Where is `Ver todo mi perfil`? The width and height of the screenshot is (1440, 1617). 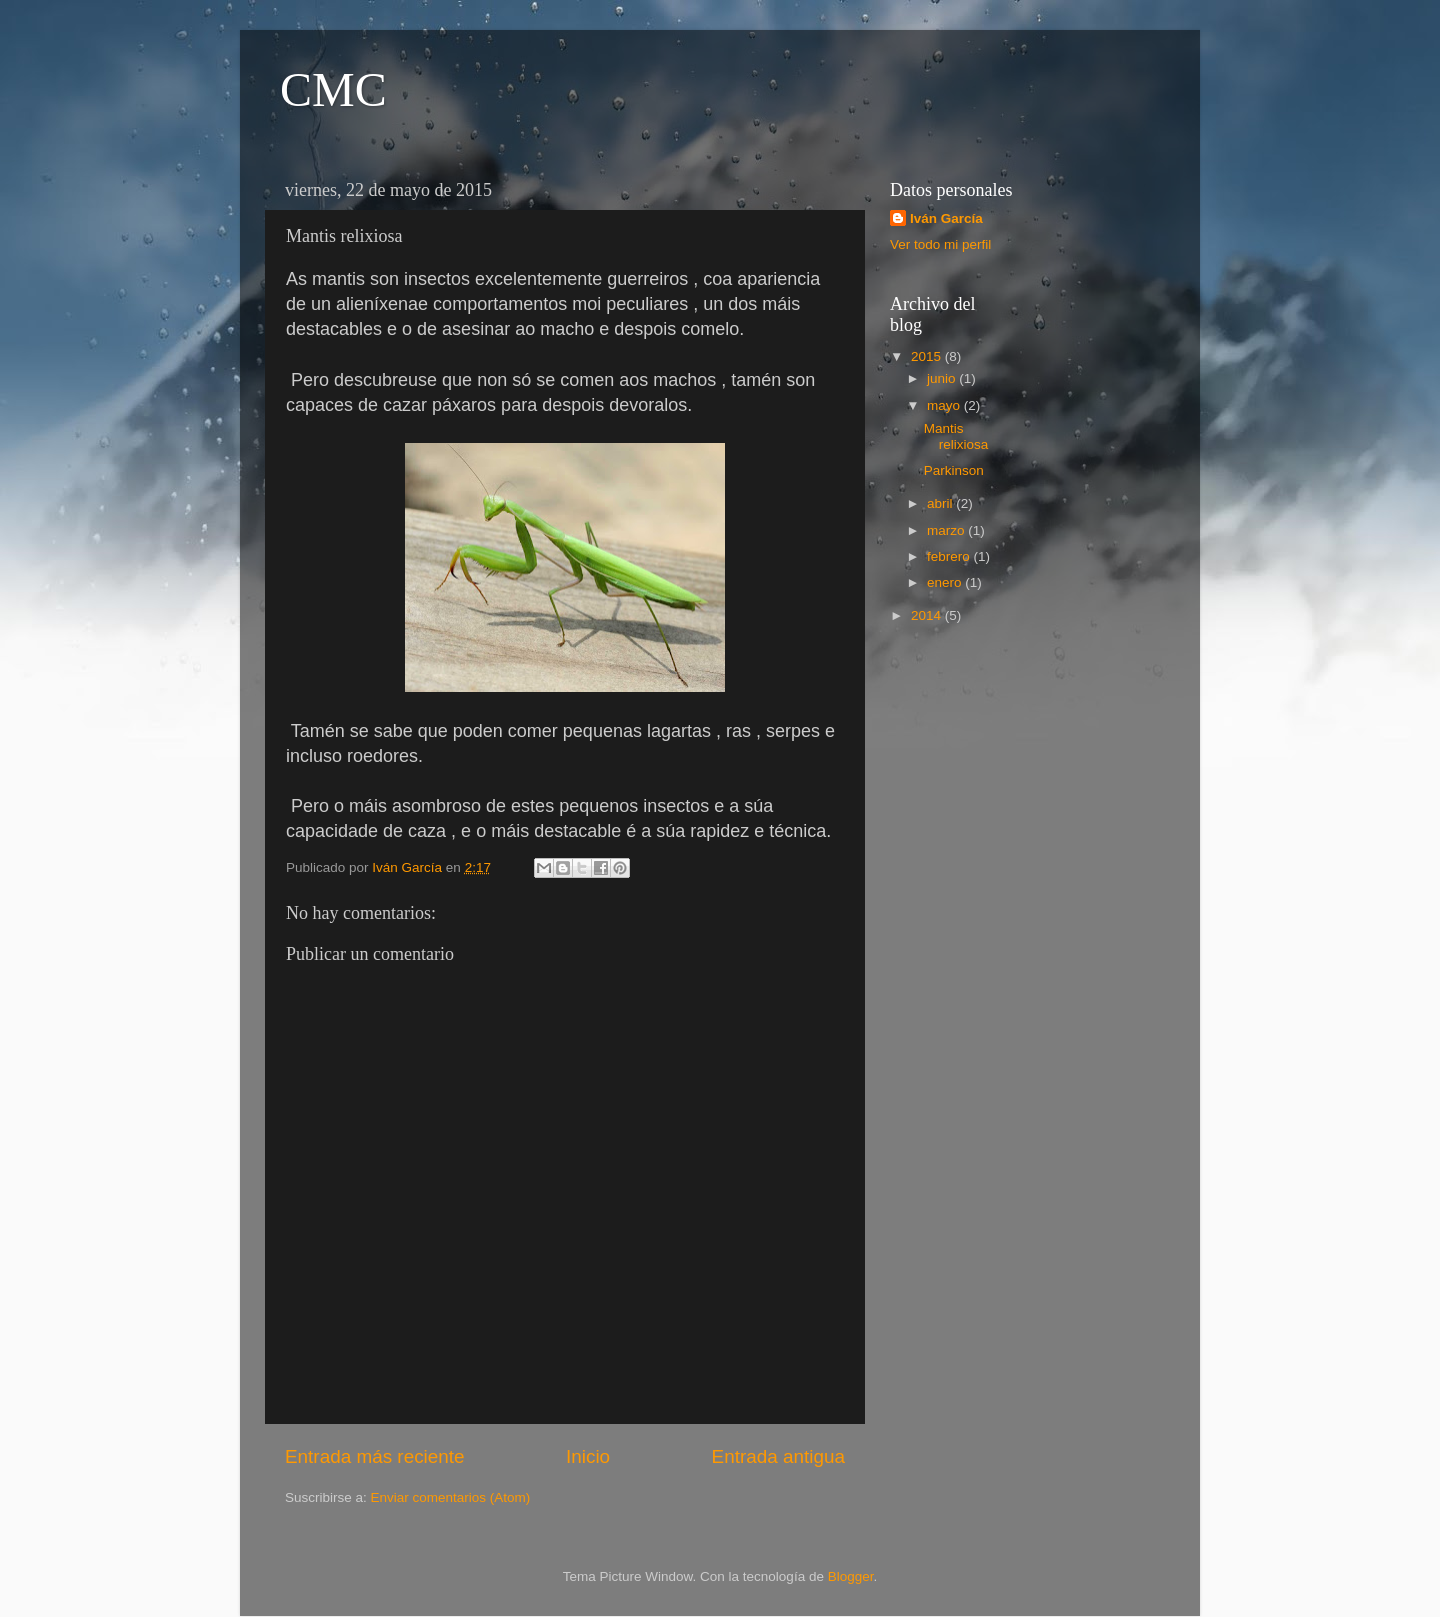
Ver todo mi perfil is located at coordinates (940, 244).